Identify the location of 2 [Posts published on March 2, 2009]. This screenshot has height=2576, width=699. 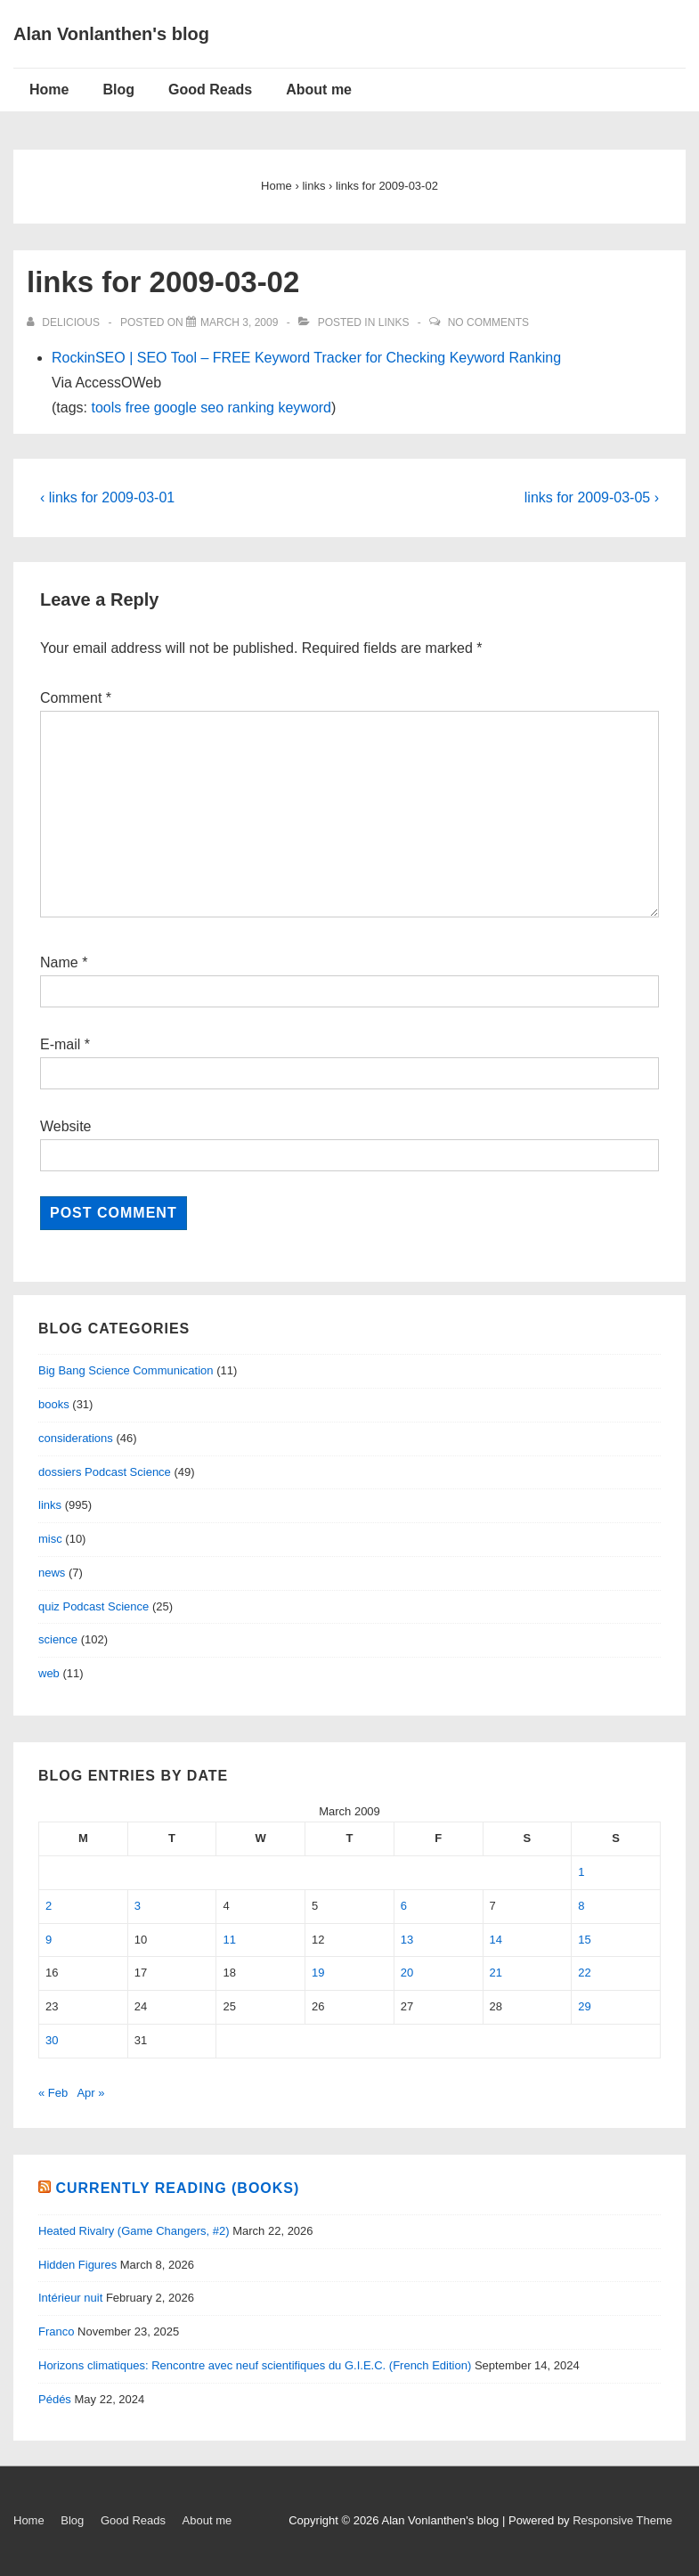
(48, 1905).